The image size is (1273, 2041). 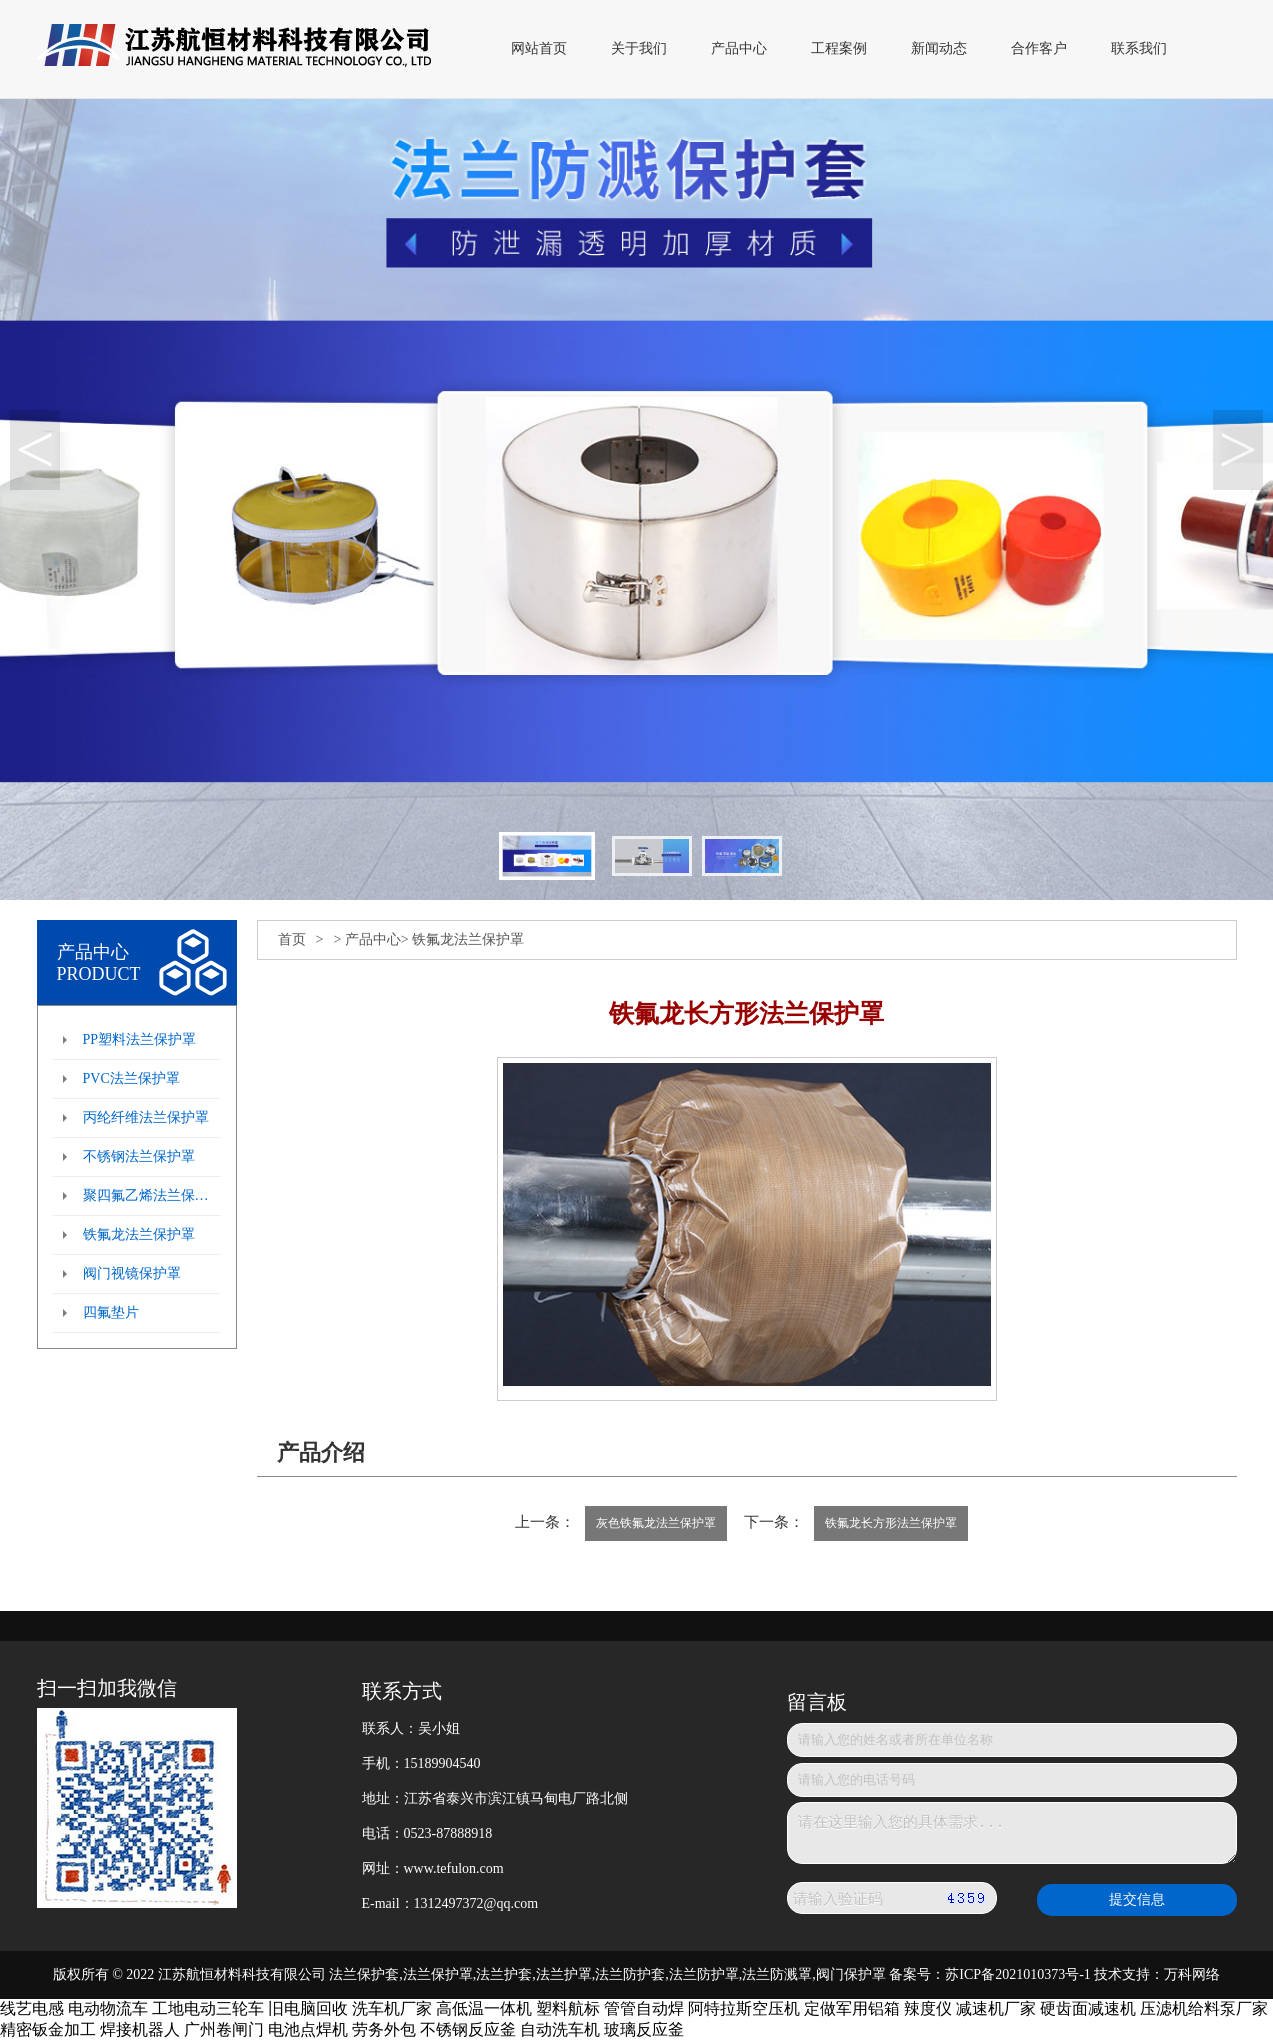 I want to click on 硬齿面减速机, so click(x=1088, y=2008).